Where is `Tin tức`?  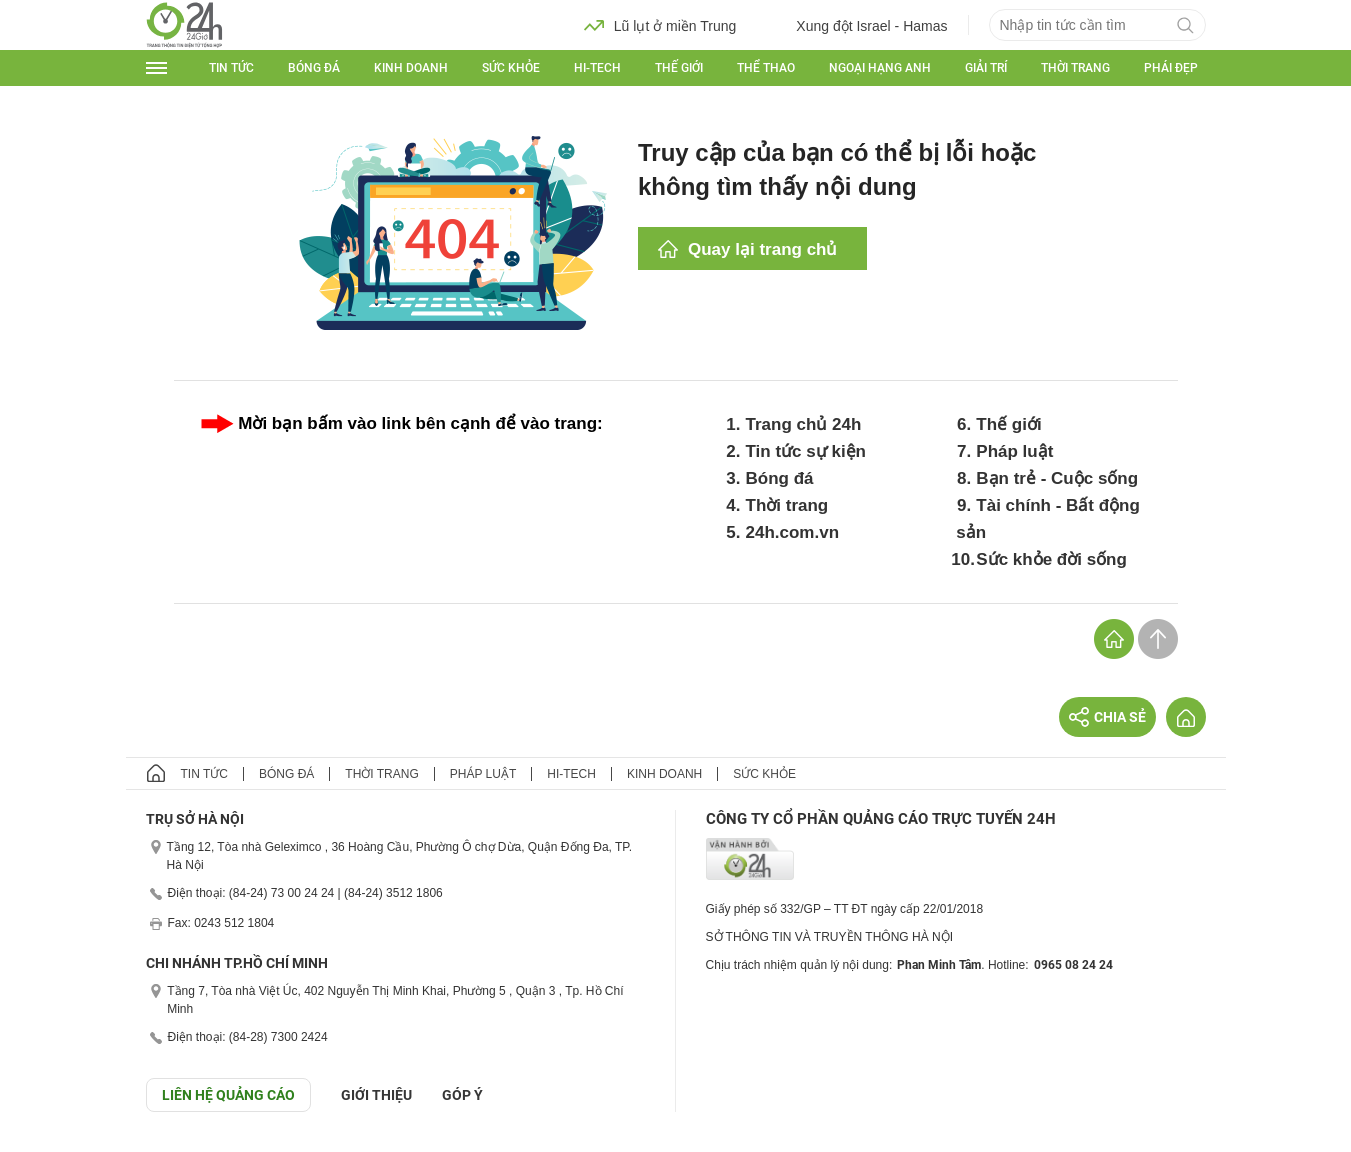 Tin tức is located at coordinates (231, 68).